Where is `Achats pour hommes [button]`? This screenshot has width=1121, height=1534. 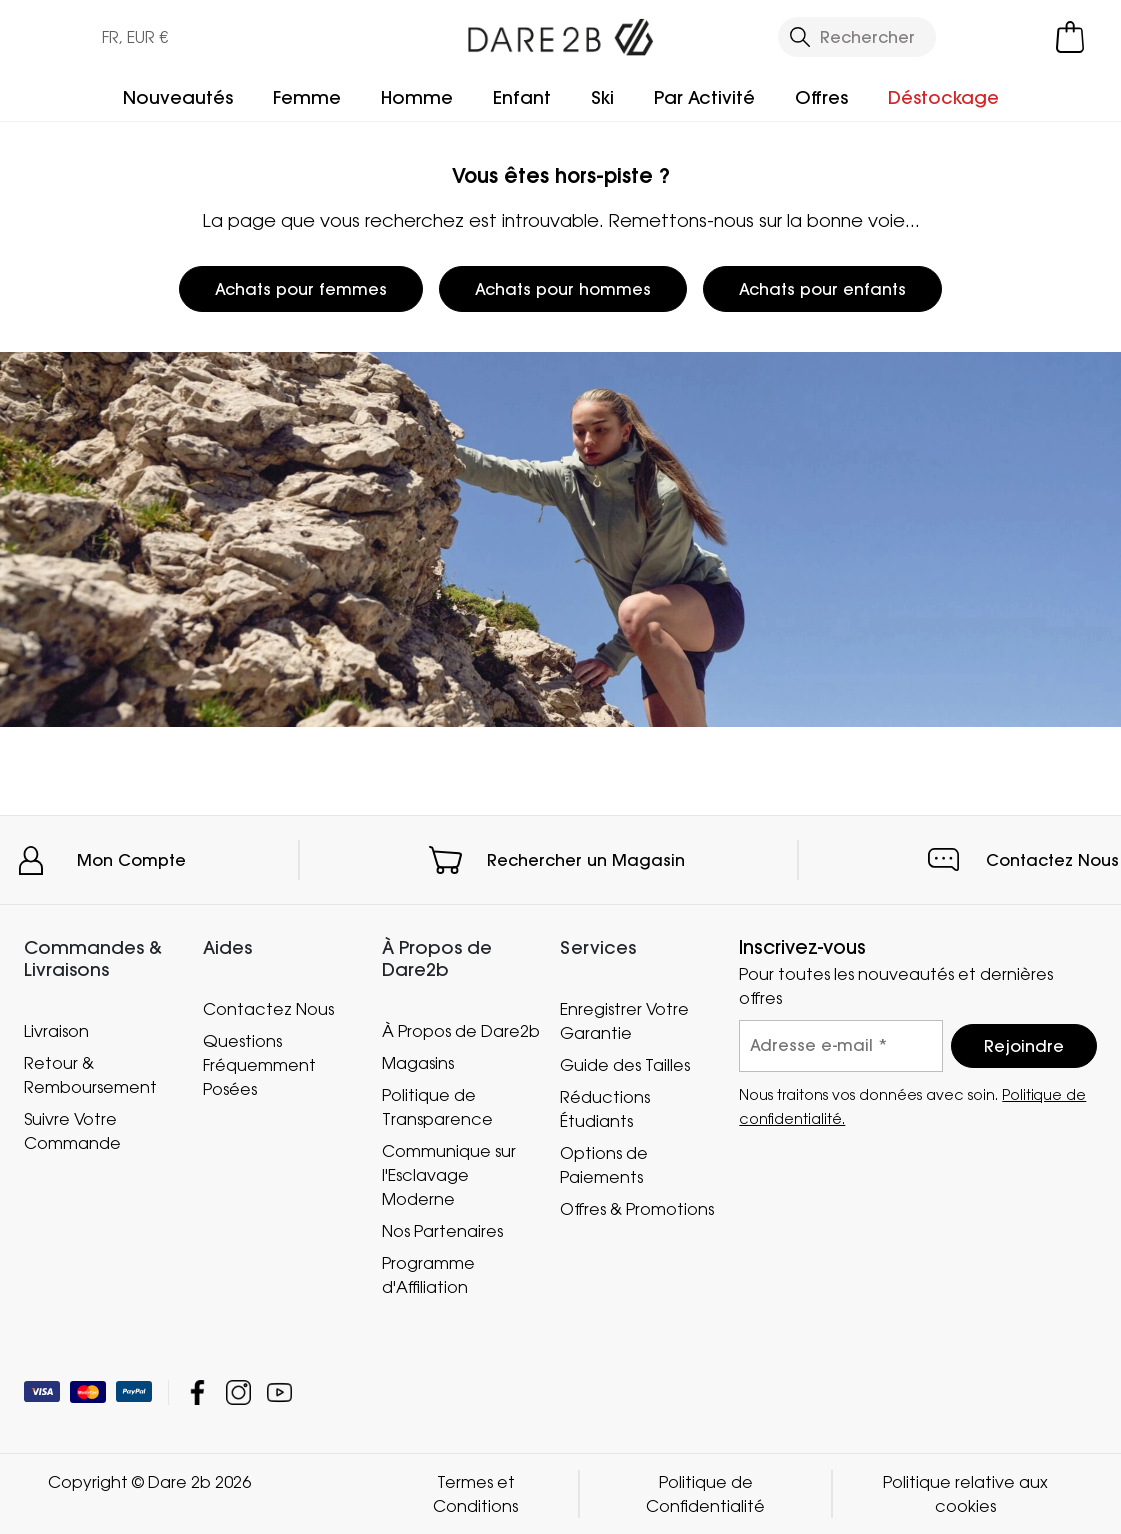 Achats pour hommes [button] is located at coordinates (563, 289).